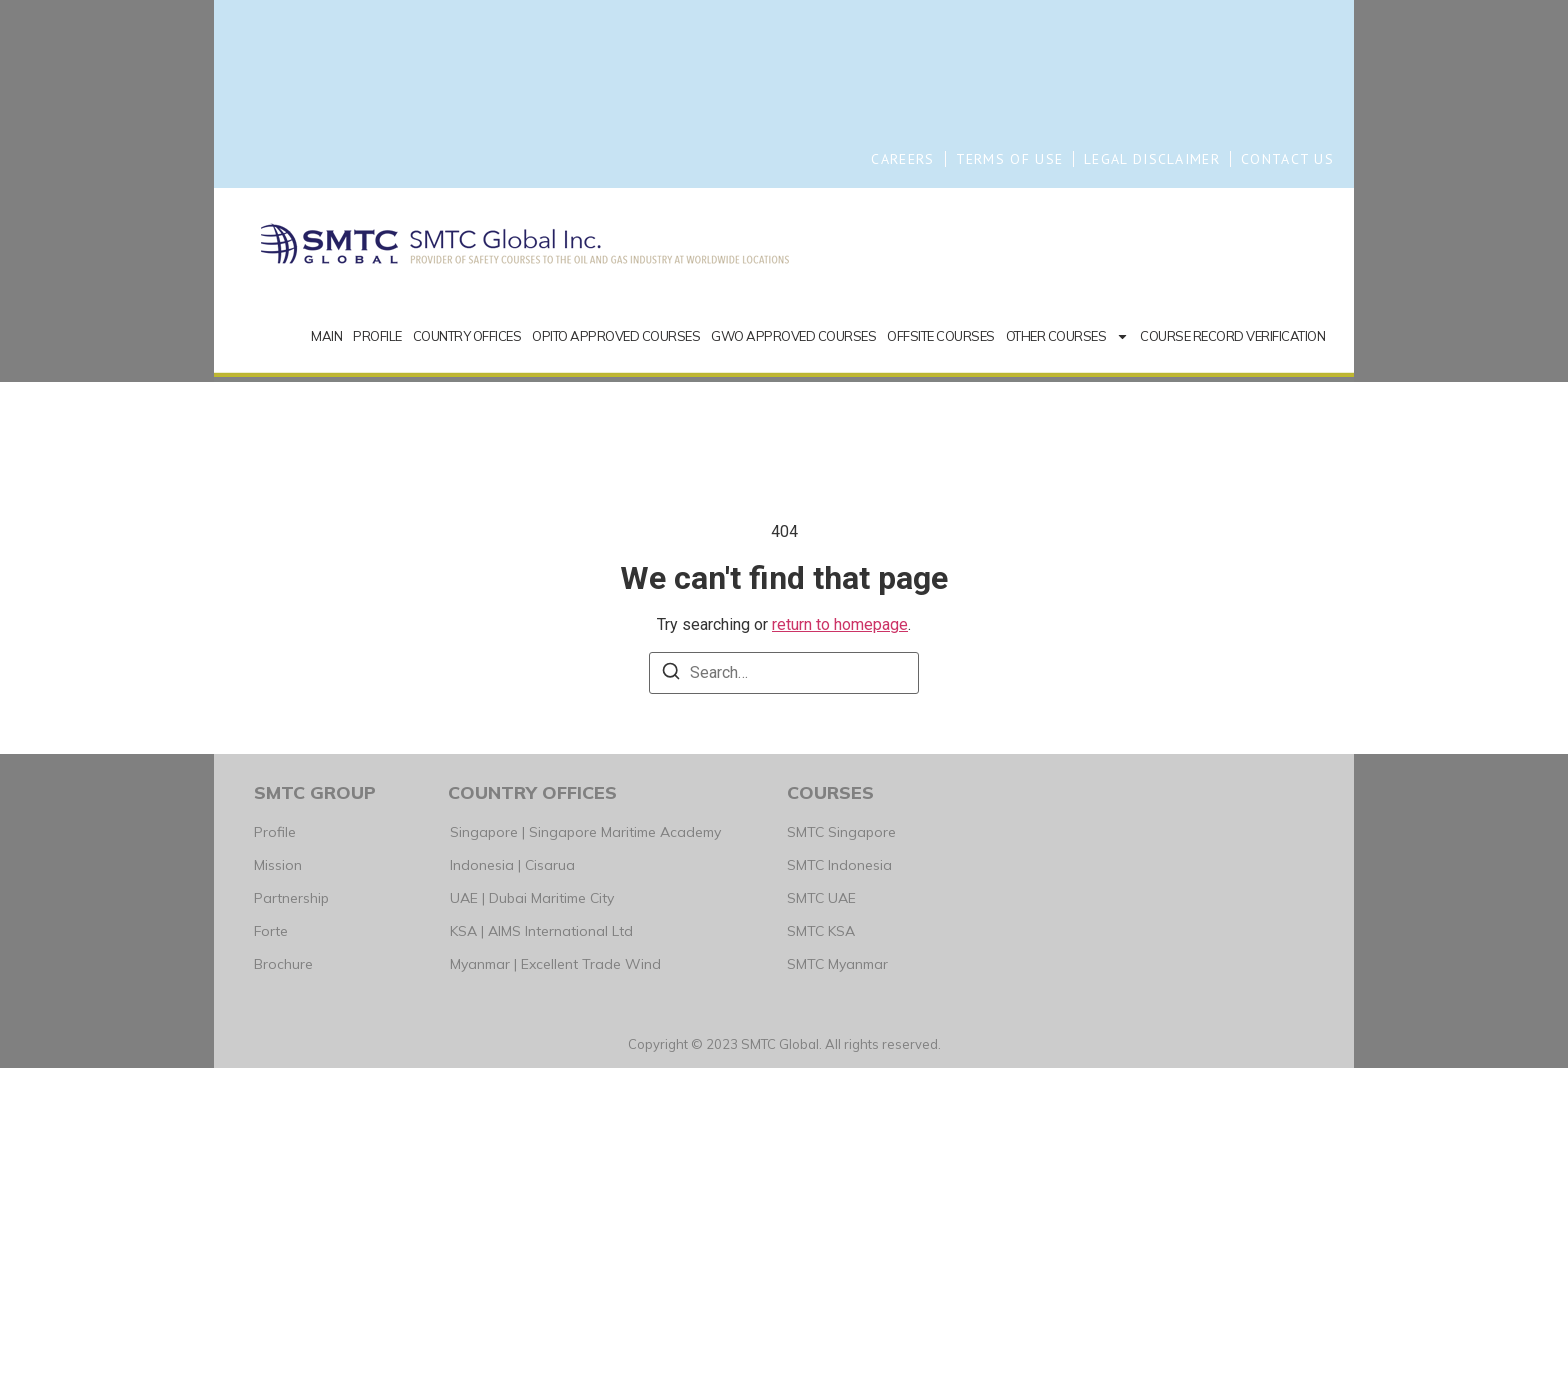  What do you see at coordinates (1287, 159) in the screenshot?
I see `CONTACT US` at bounding box center [1287, 159].